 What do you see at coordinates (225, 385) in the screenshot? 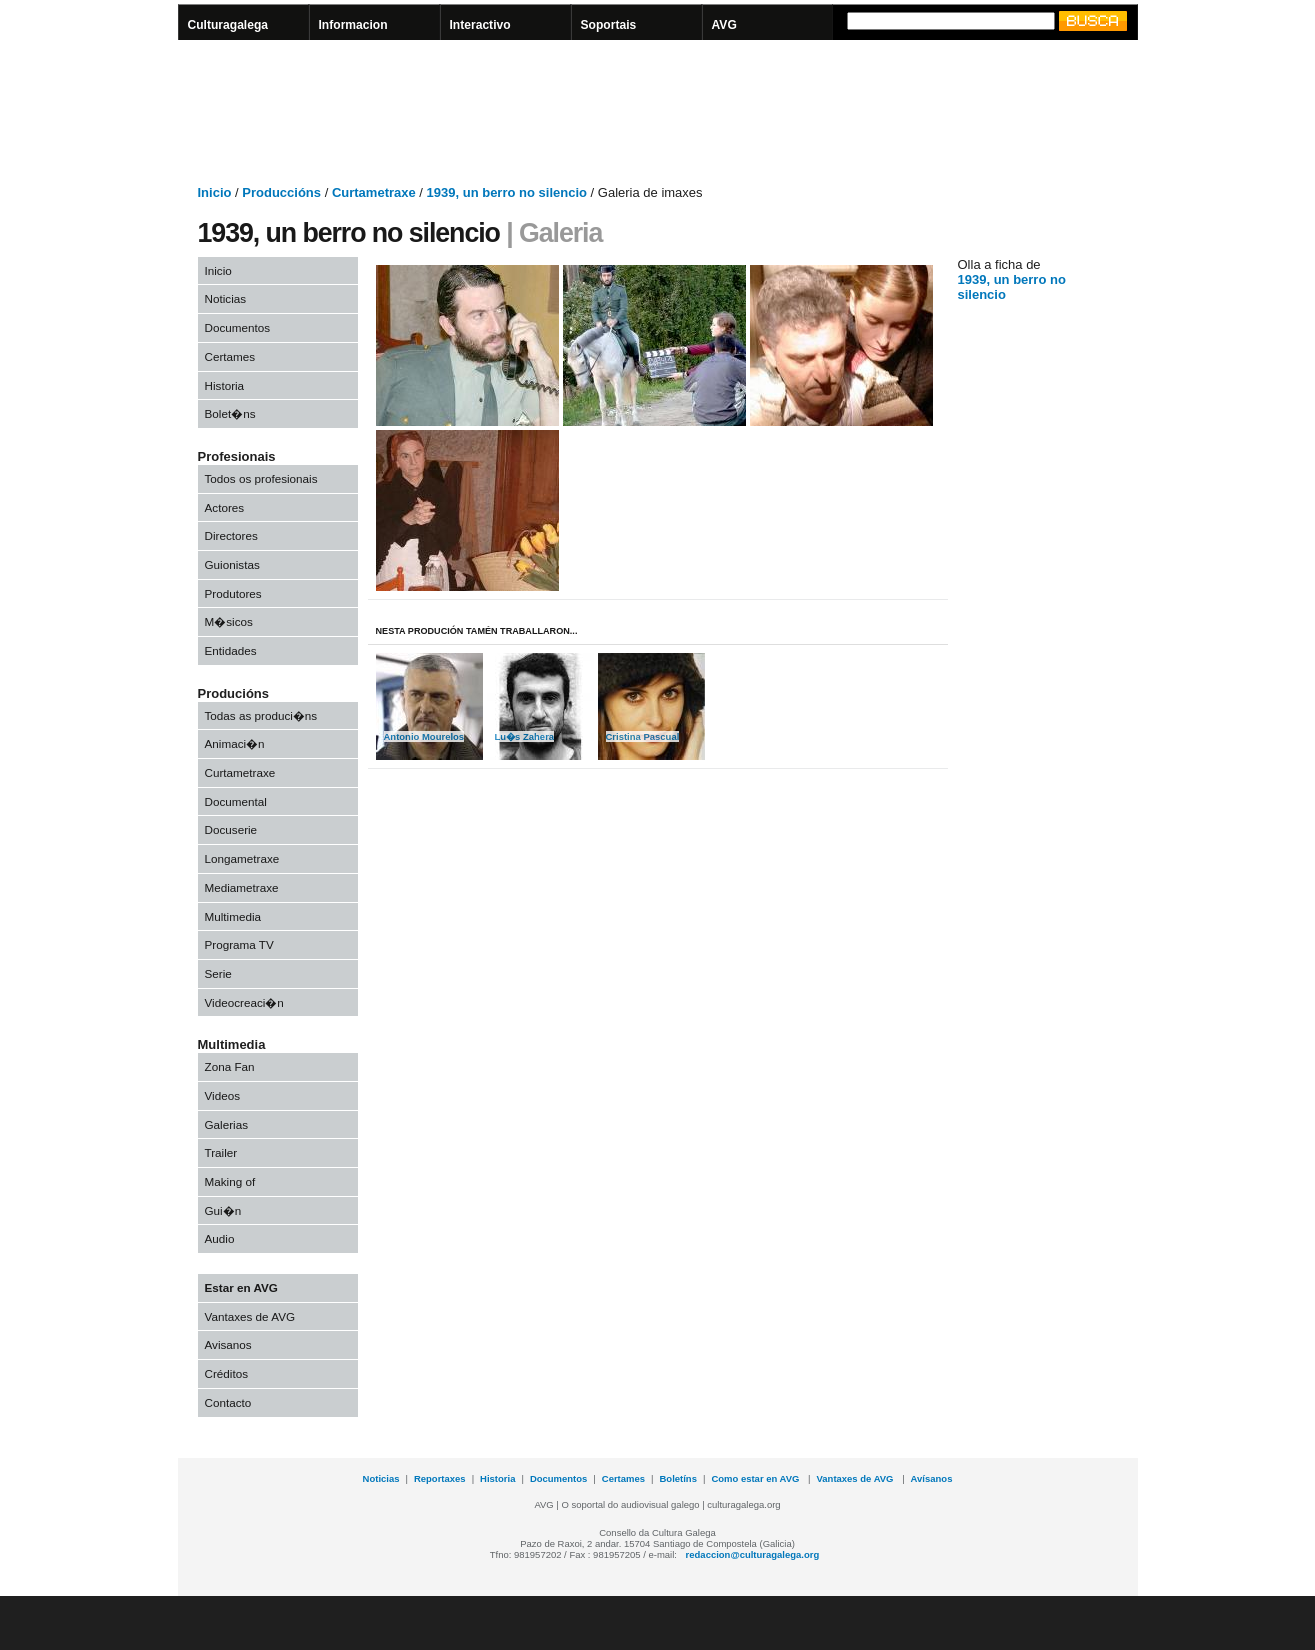
I see `Historia` at bounding box center [225, 385].